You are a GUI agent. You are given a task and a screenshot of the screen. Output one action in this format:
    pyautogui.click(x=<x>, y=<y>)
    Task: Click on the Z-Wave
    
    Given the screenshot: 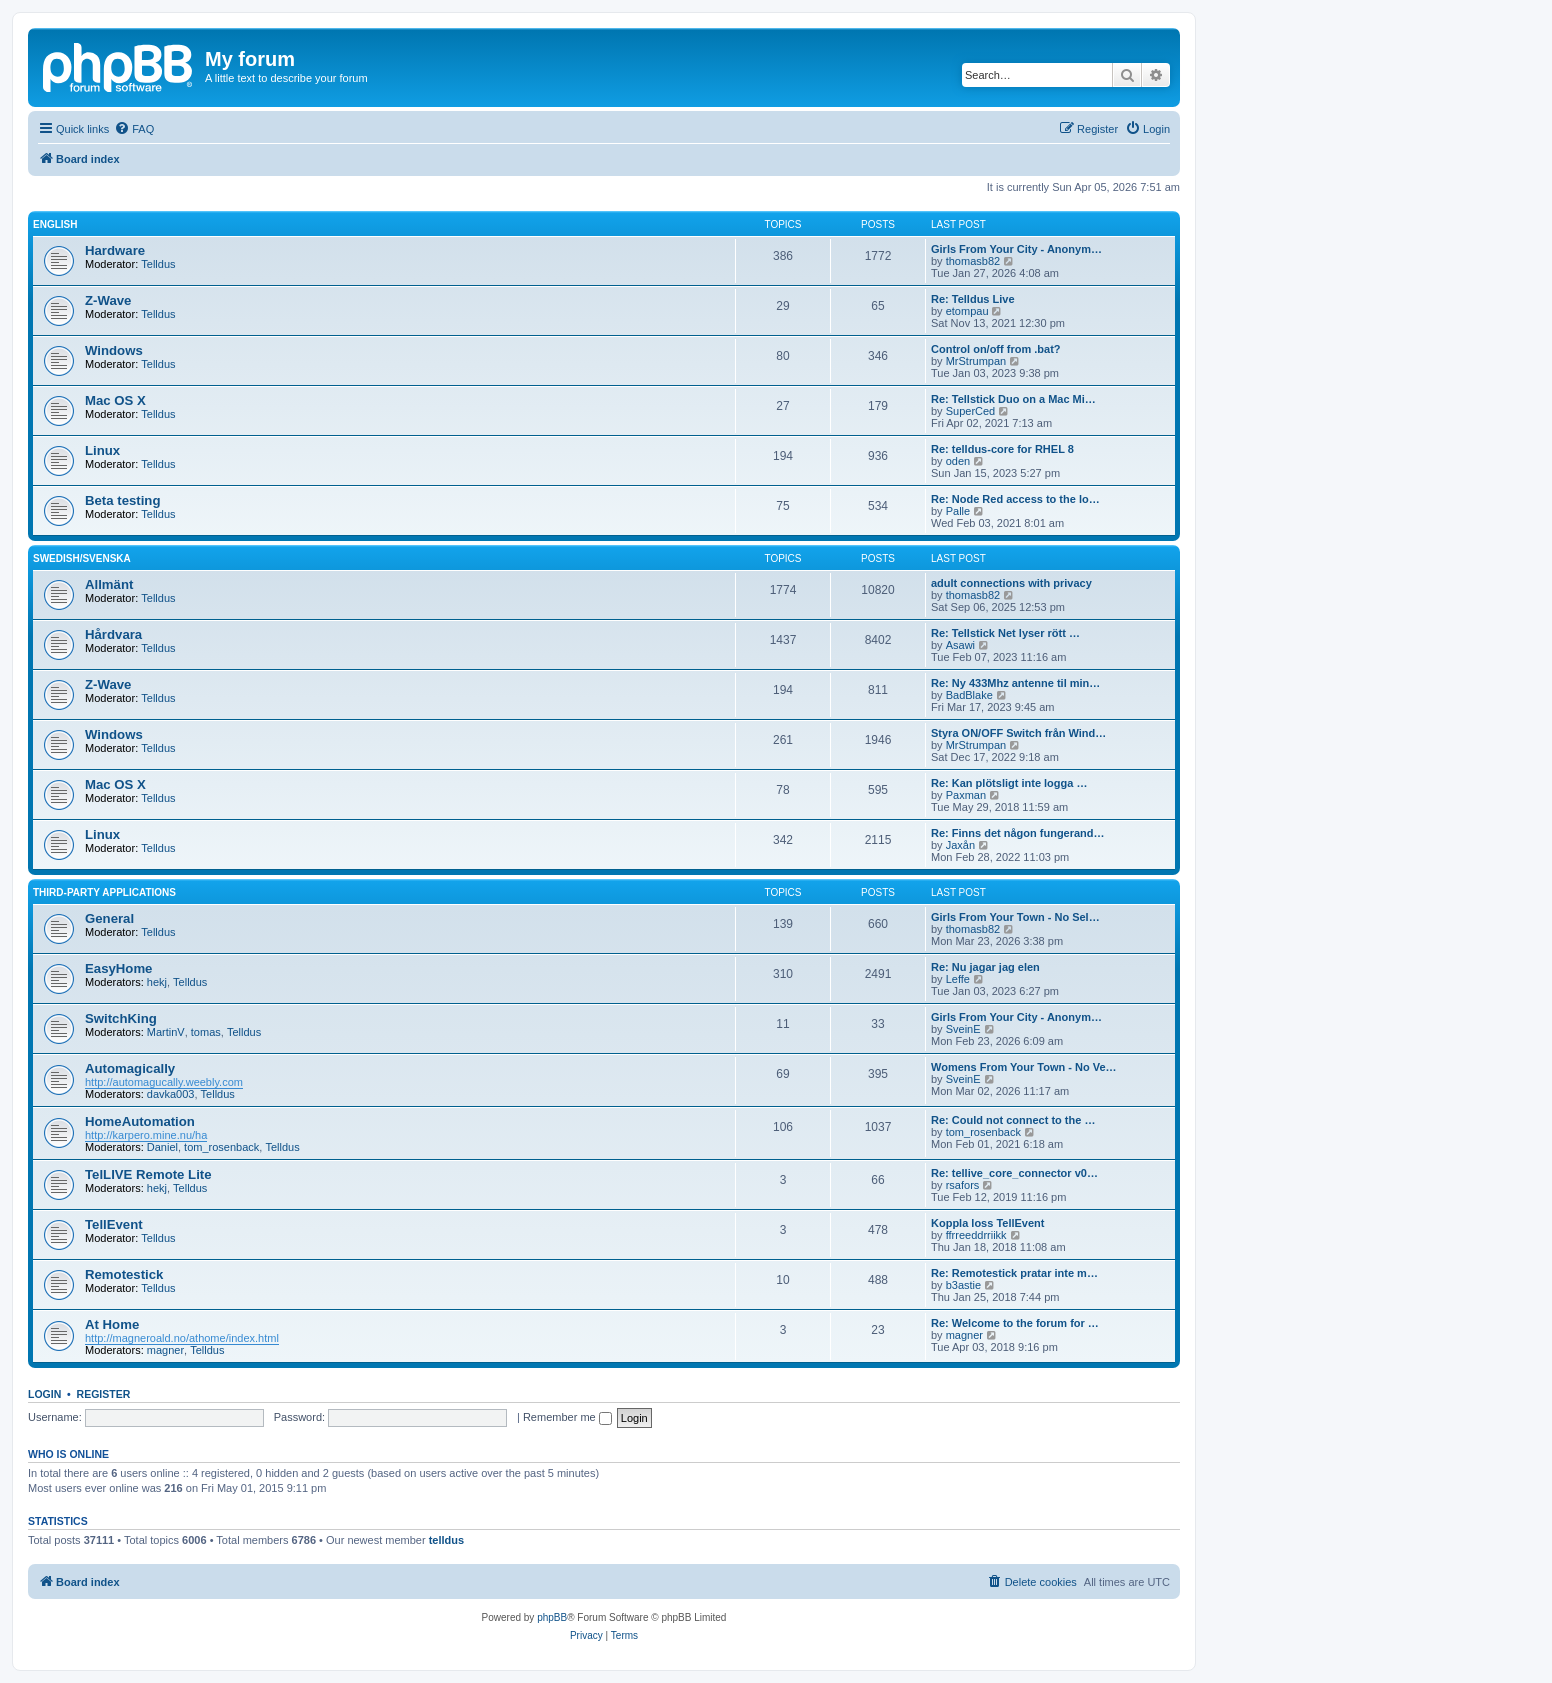 What is the action you would take?
    pyautogui.click(x=108, y=300)
    